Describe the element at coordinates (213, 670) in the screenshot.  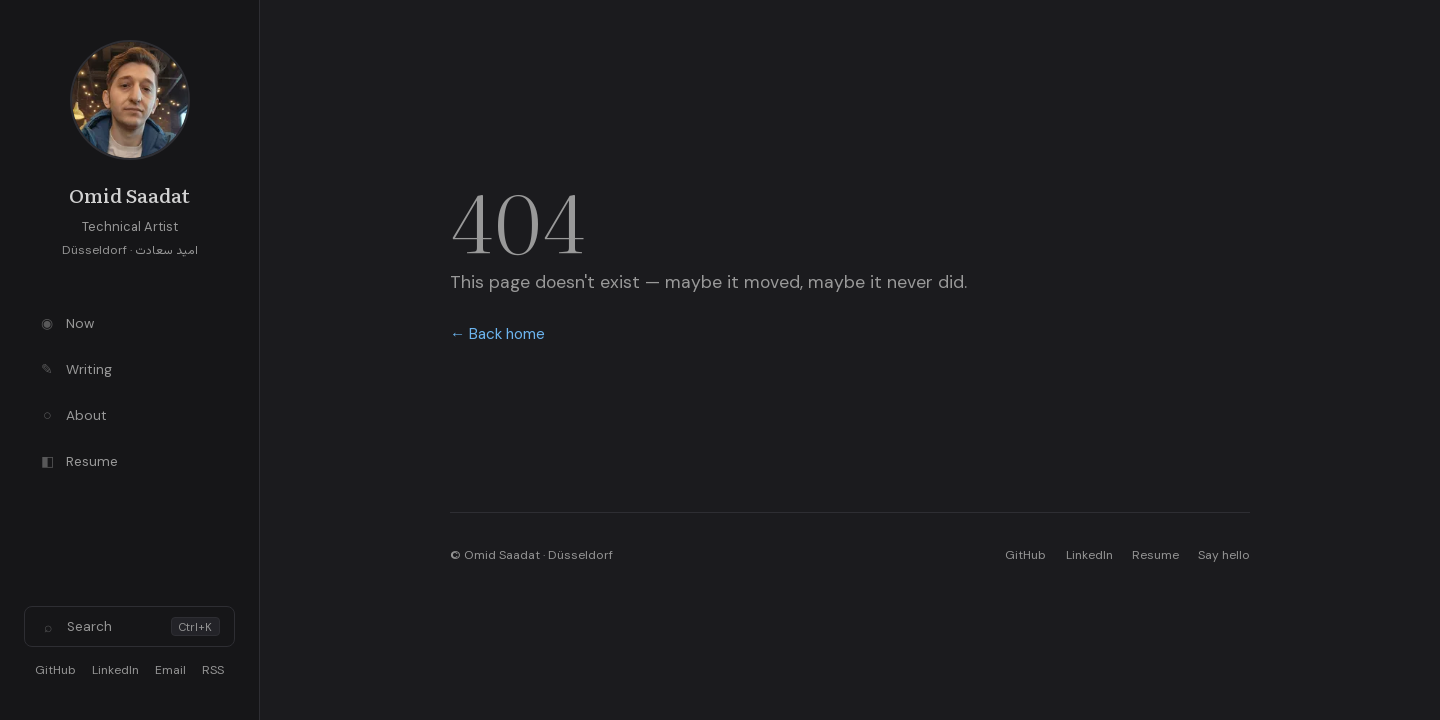
I see `RSS` at that location.